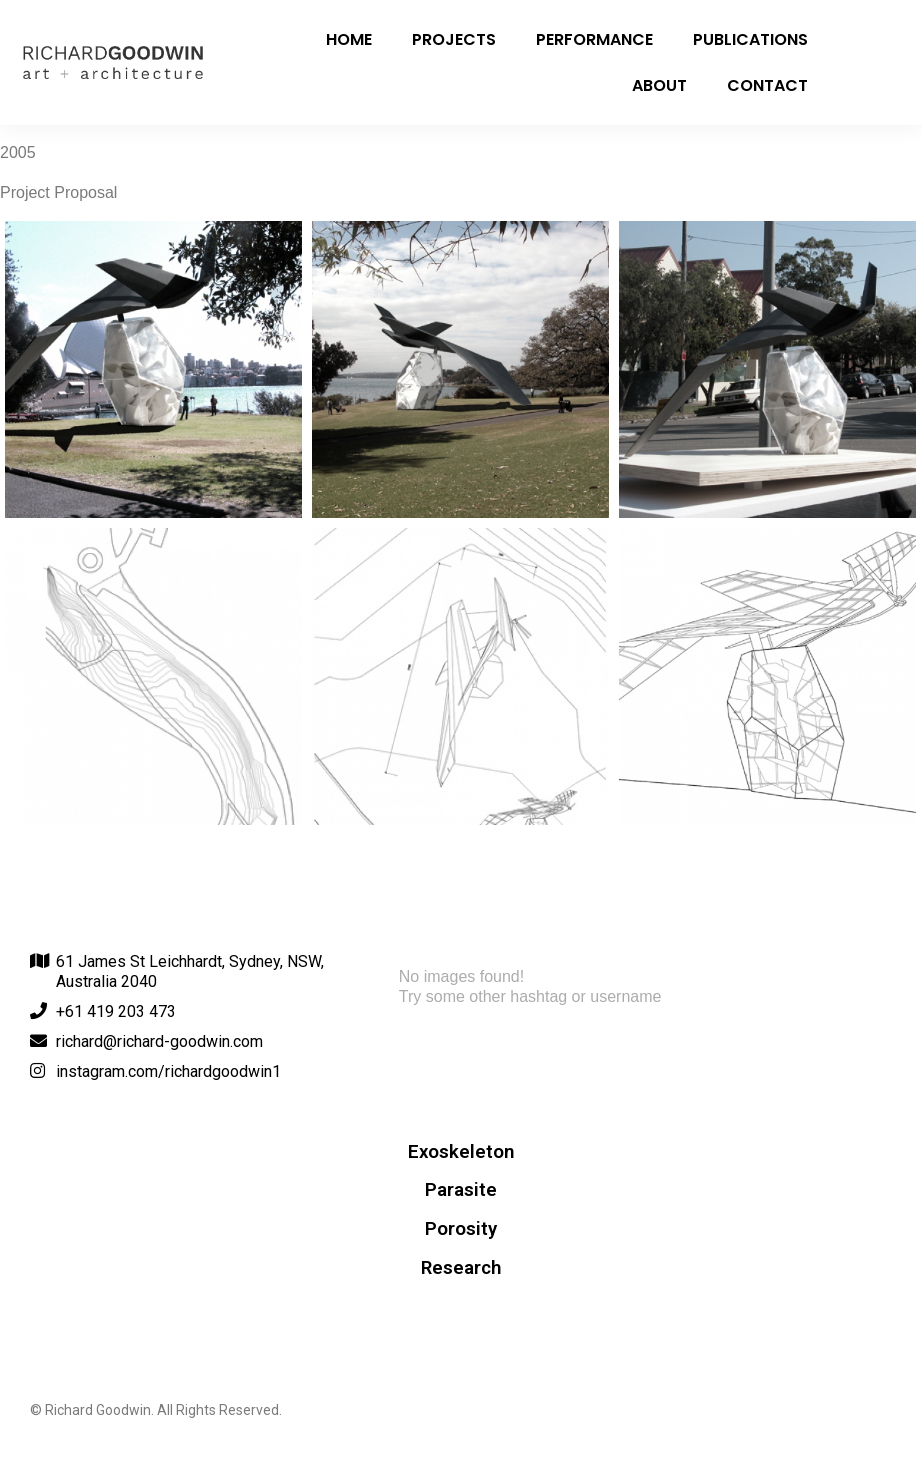 The height and width of the screenshot is (1464, 922). Describe the element at coordinates (594, 39) in the screenshot. I see `Performance` at that location.